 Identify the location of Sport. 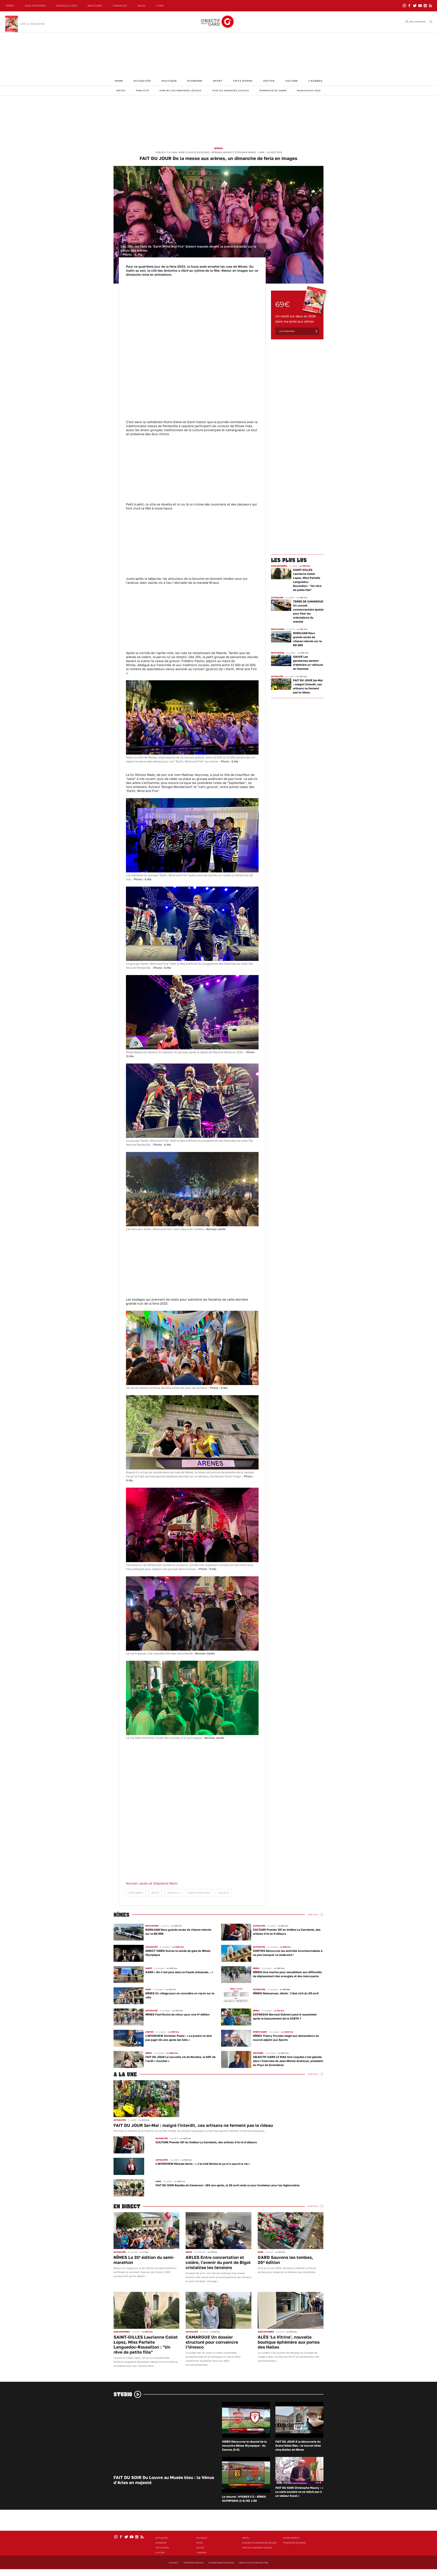
(218, 81).